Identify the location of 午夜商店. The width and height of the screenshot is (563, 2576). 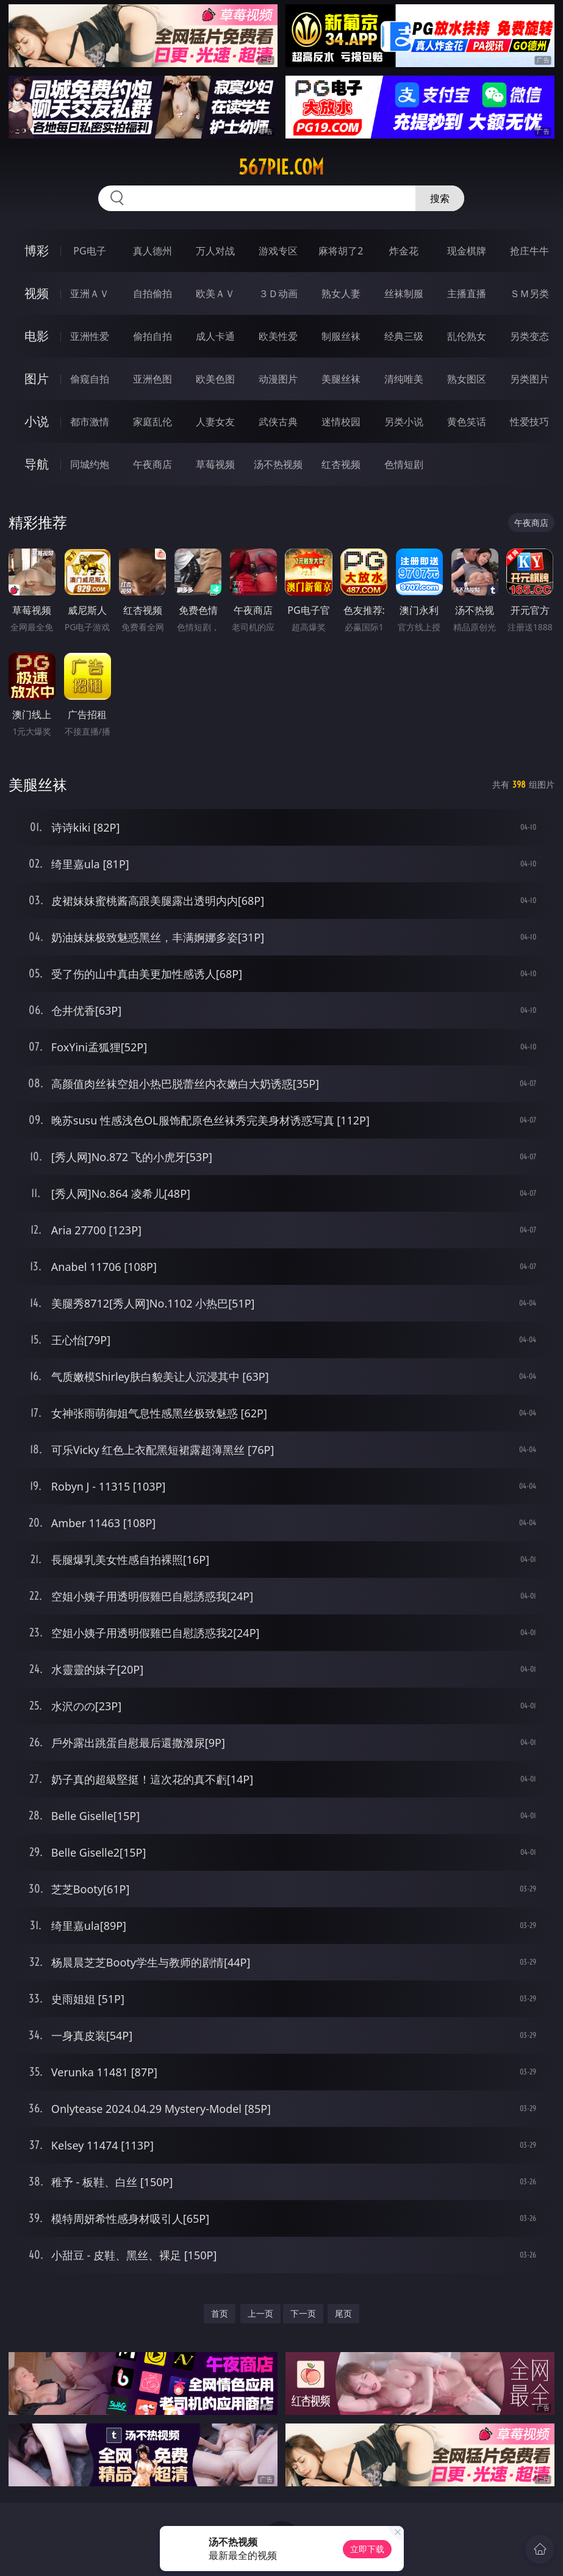
(152, 464).